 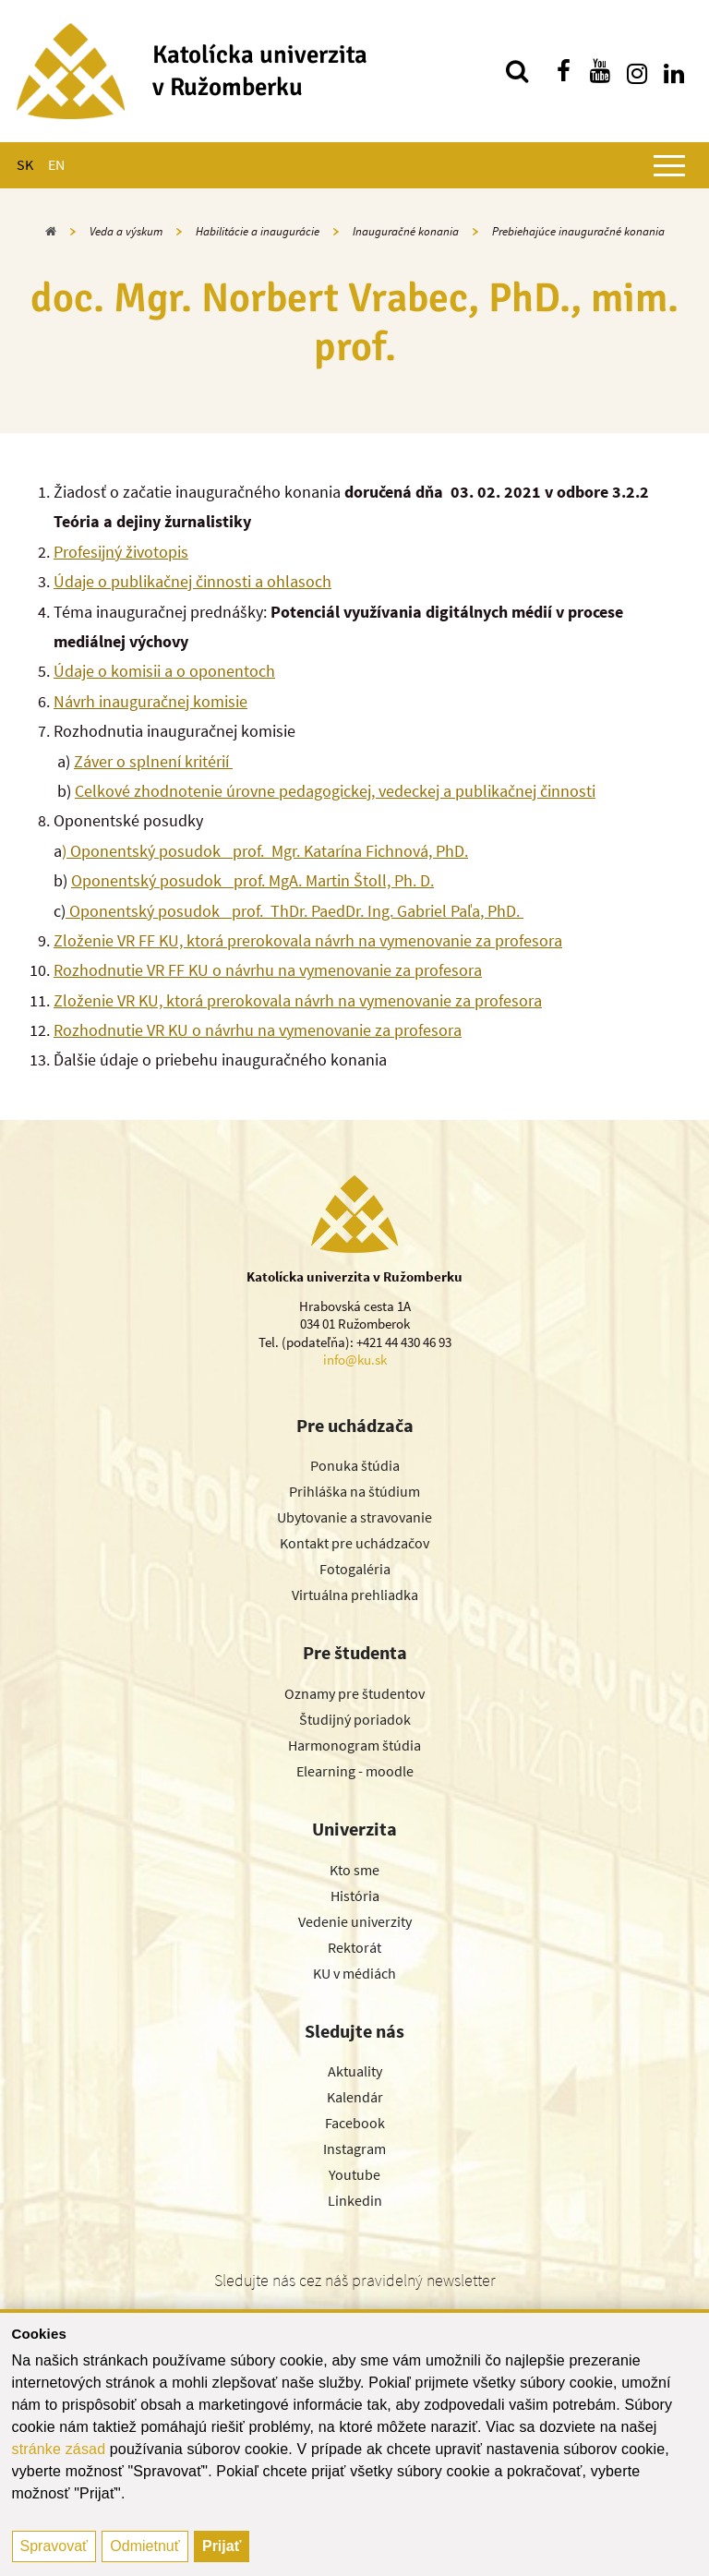 I want to click on Rozhodnutie VR KU o návrhu na vymenovanie za profesora, so click(x=258, y=1030).